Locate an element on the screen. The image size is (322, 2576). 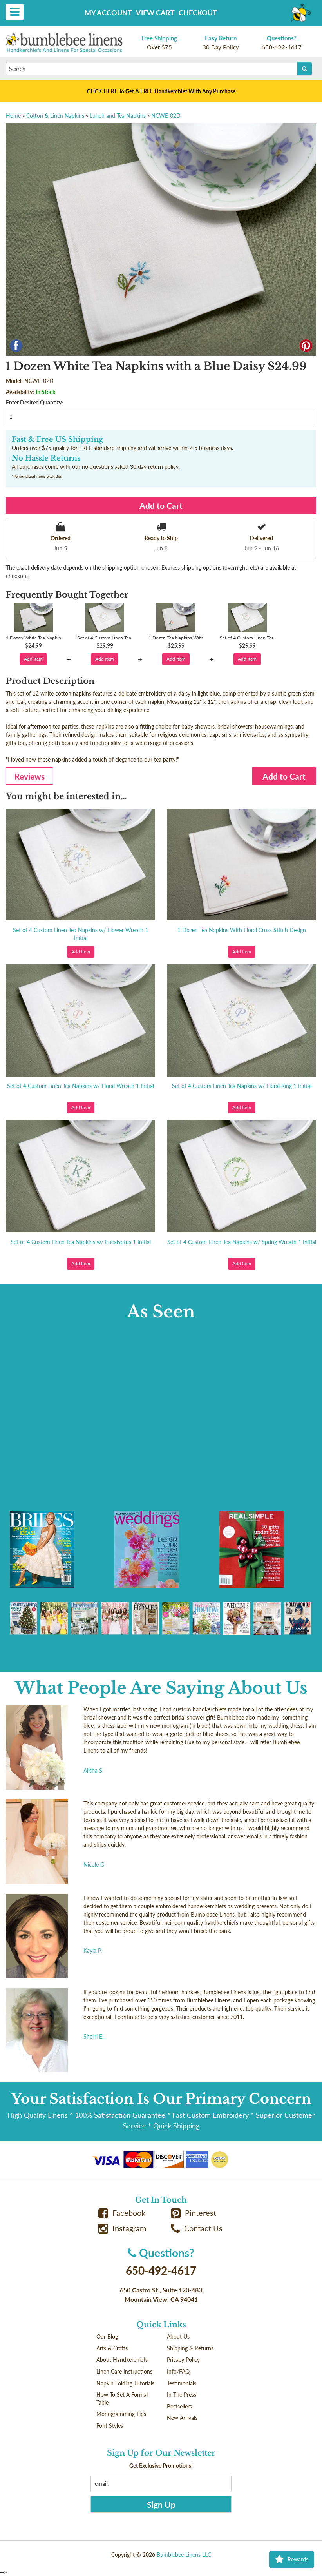
Fast & Free US Shipping is located at coordinates (57, 439).